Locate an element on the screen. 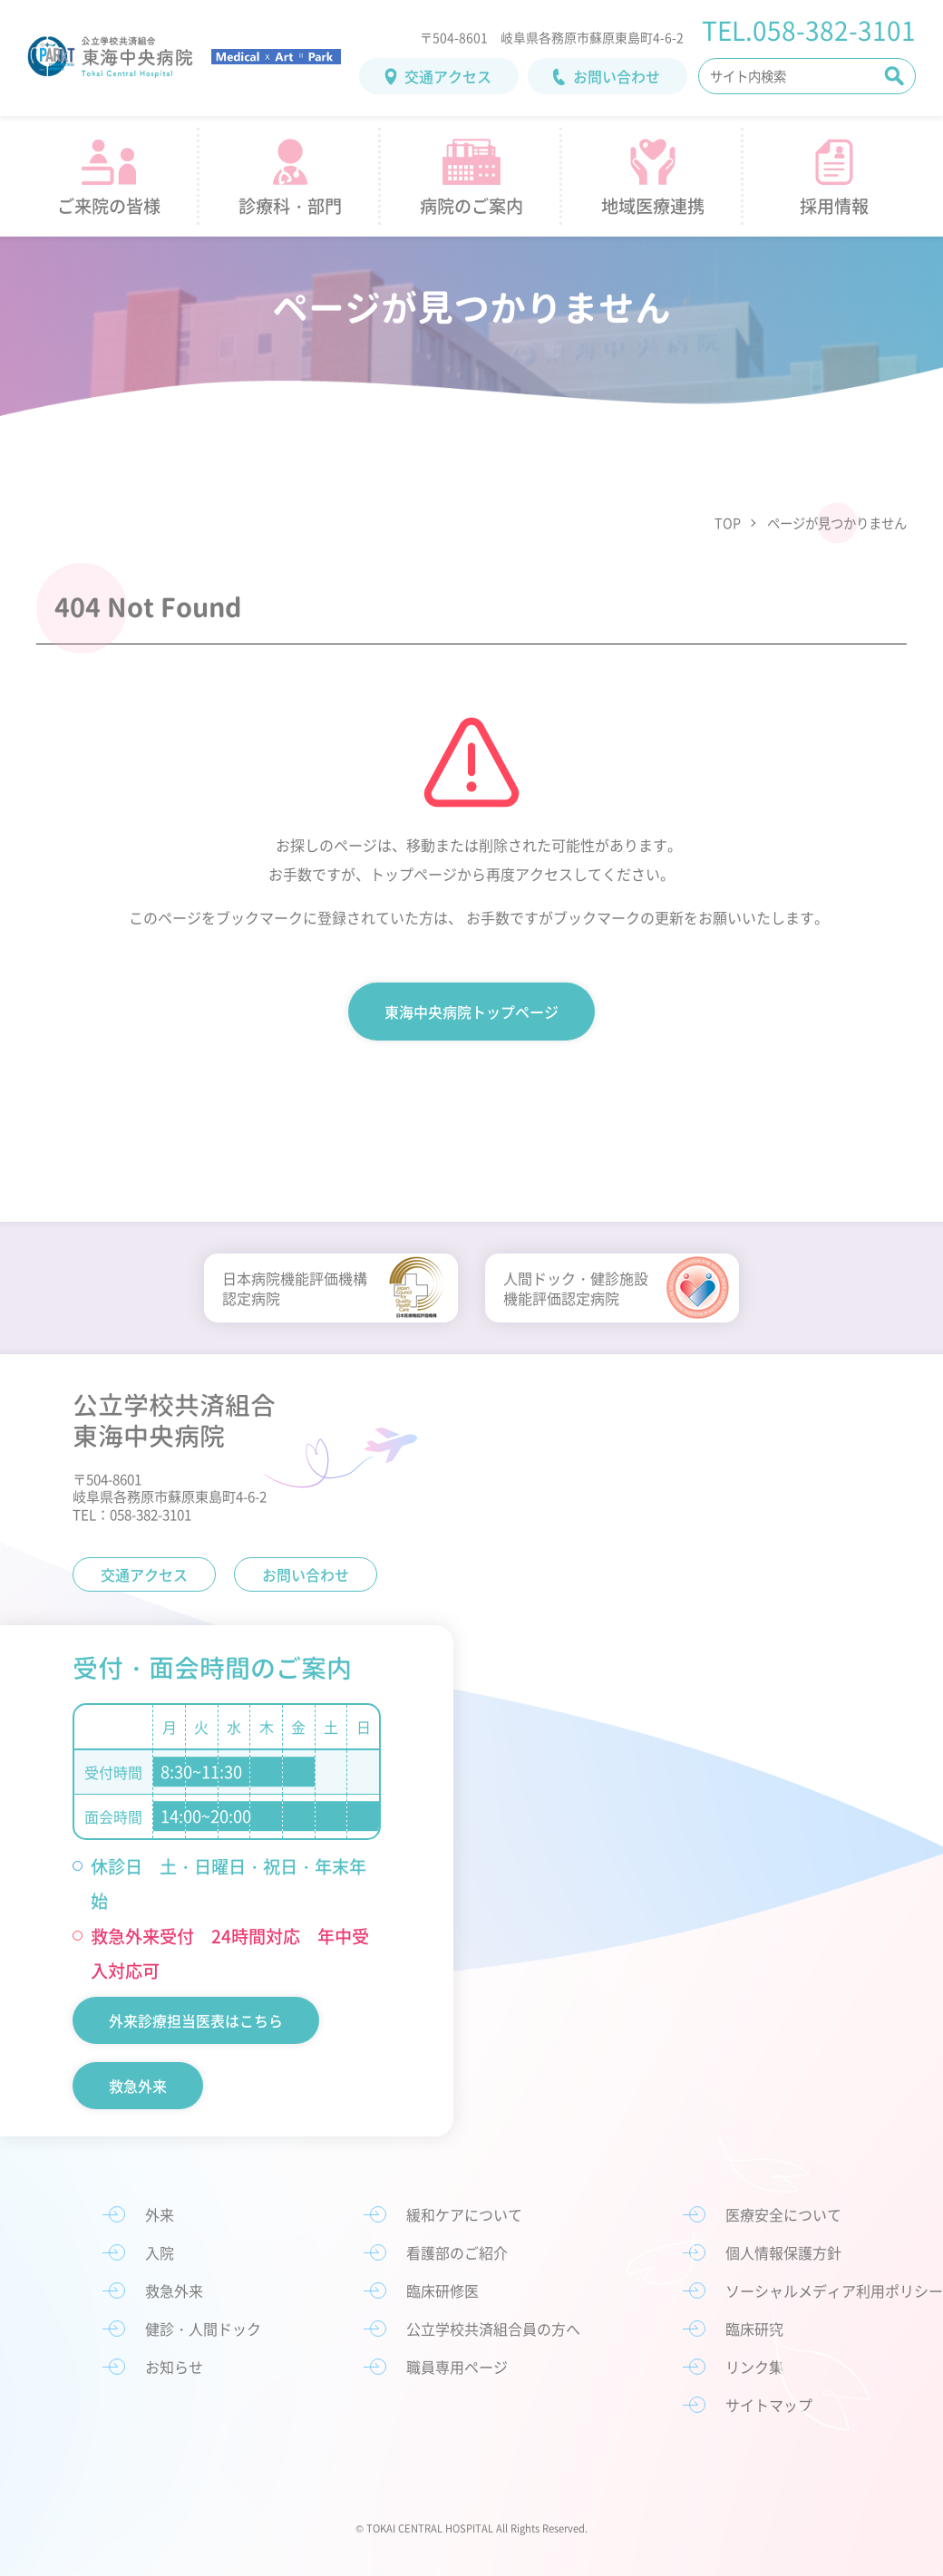 The width and height of the screenshot is (943, 2576). 交通アクセス is located at coordinates (447, 76).